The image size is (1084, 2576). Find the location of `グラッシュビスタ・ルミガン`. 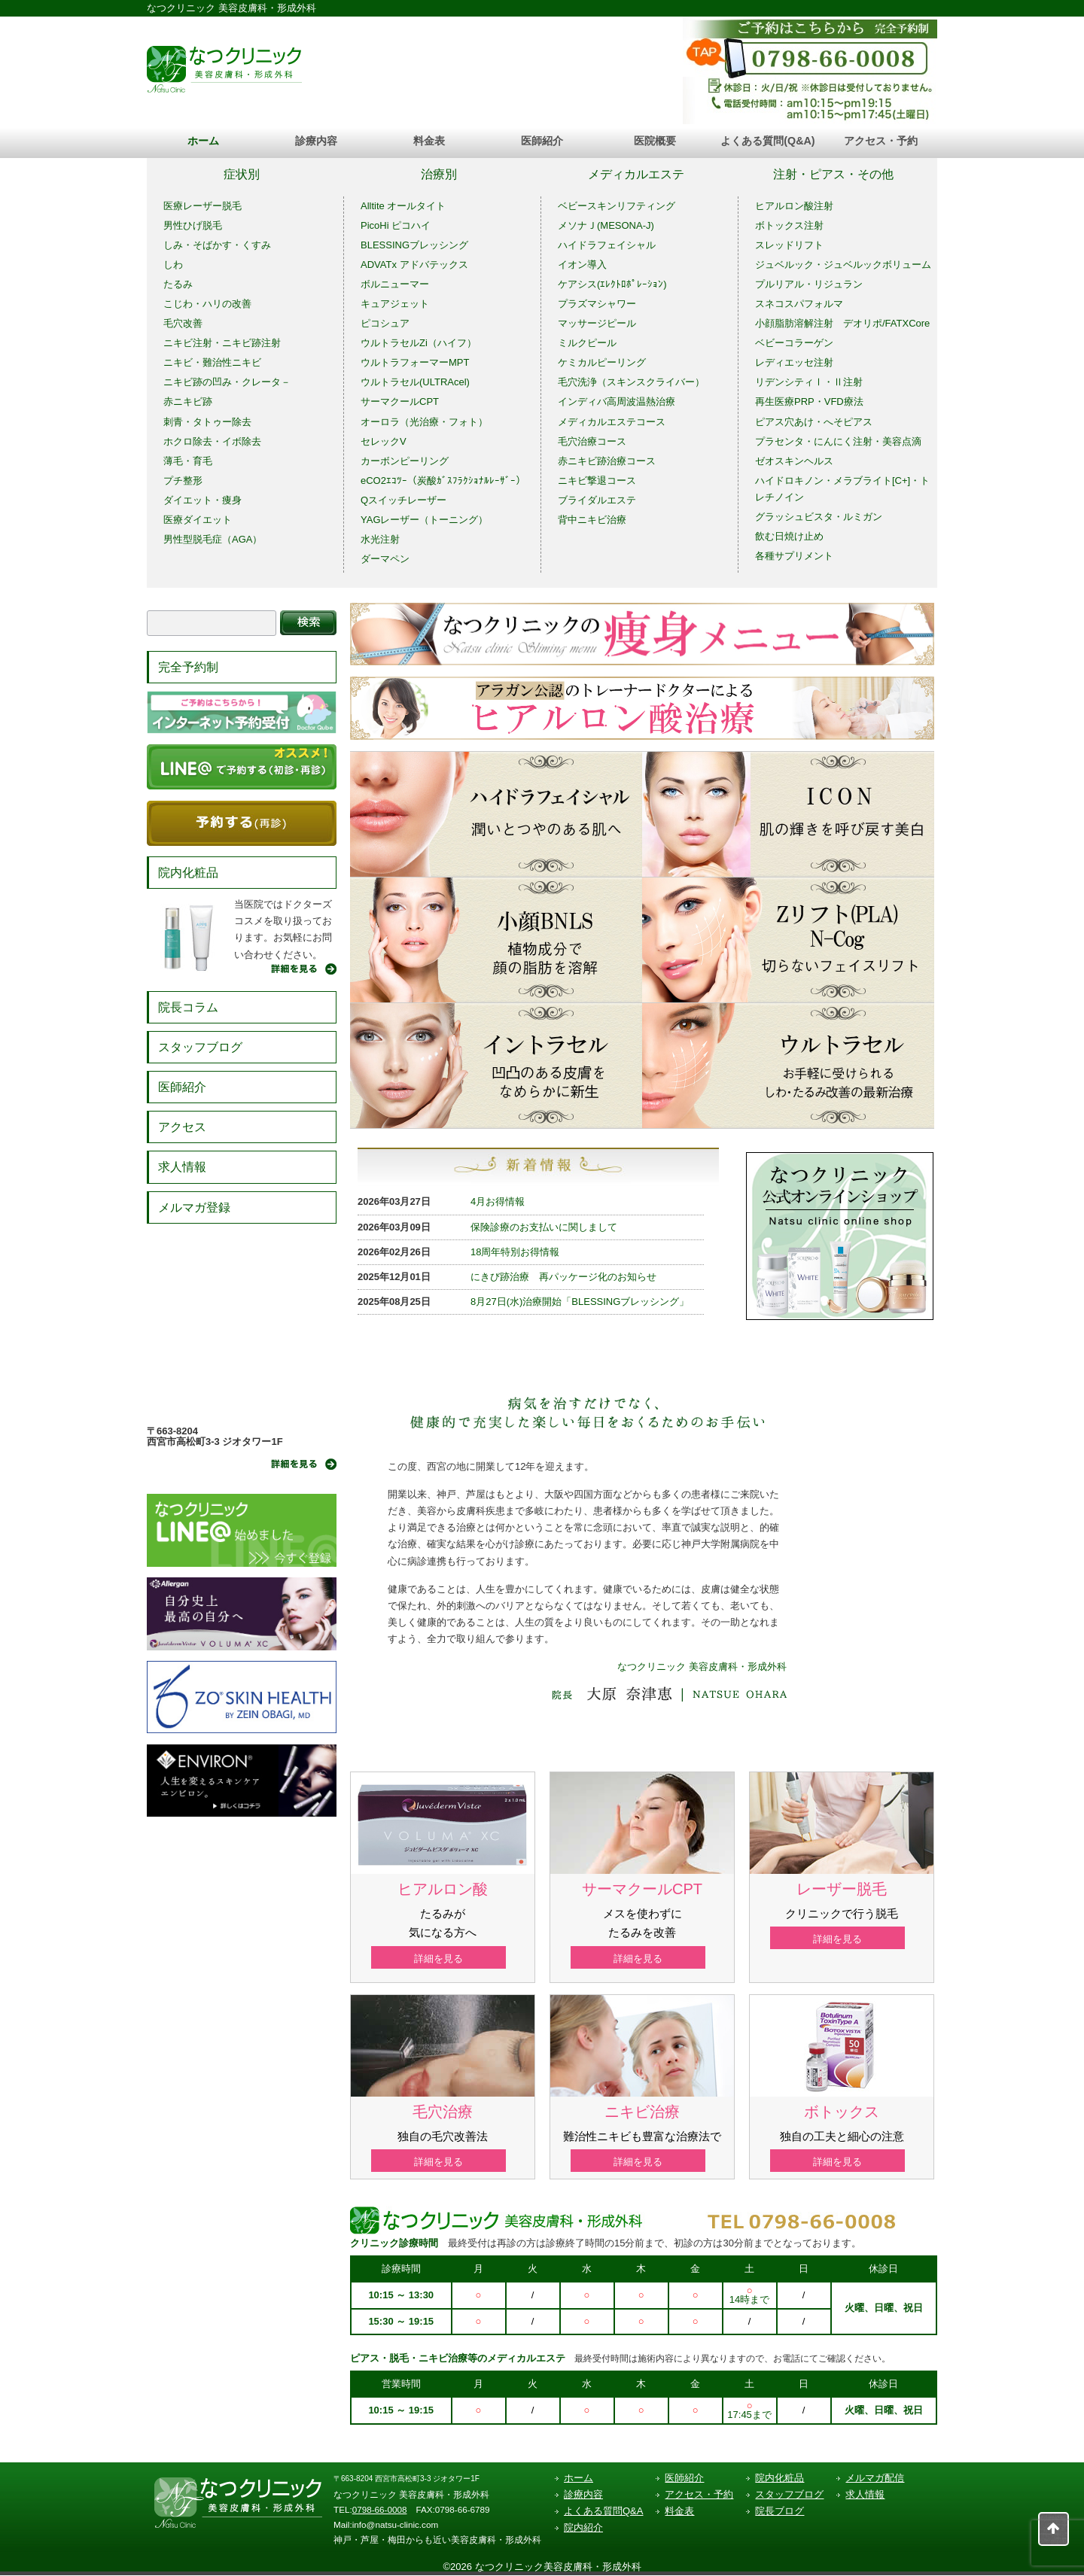

グラッシュビスタ・ルミガン is located at coordinates (818, 516).